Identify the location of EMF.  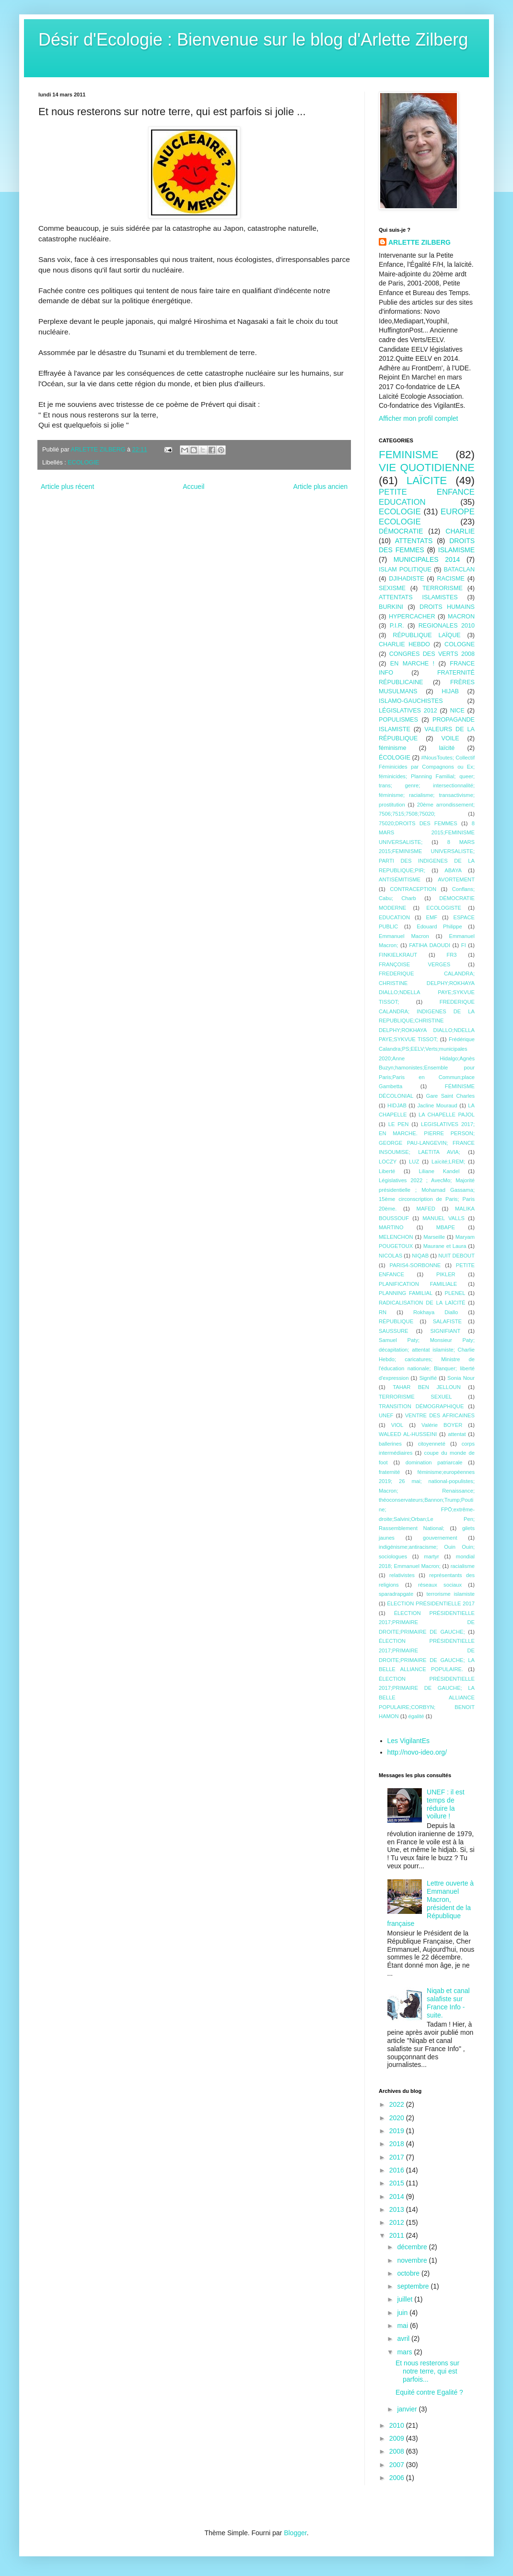
(431, 917).